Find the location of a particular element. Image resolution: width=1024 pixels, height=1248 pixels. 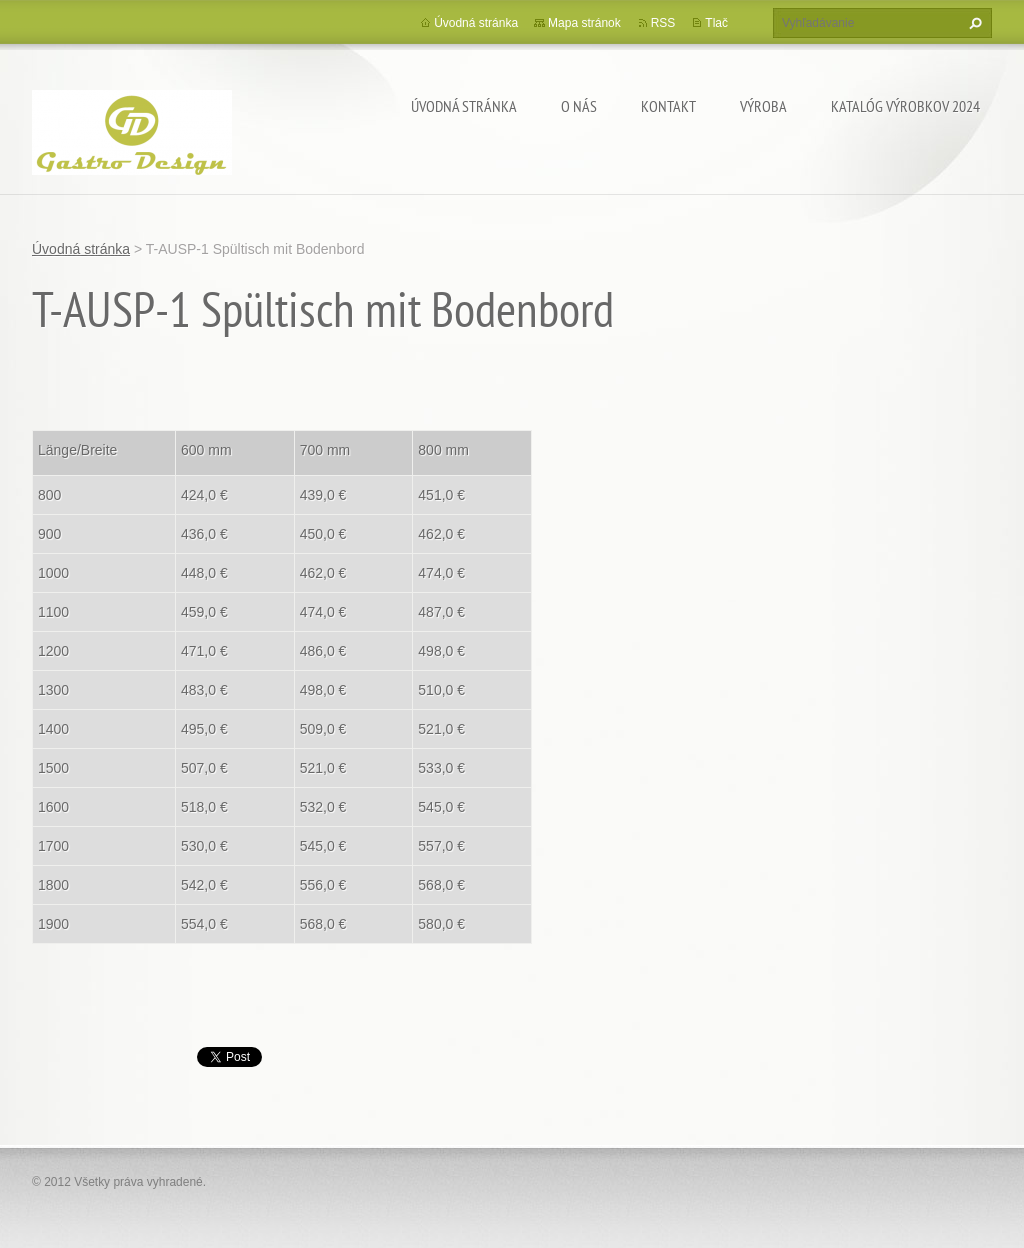

Kontakt is located at coordinates (668, 106).